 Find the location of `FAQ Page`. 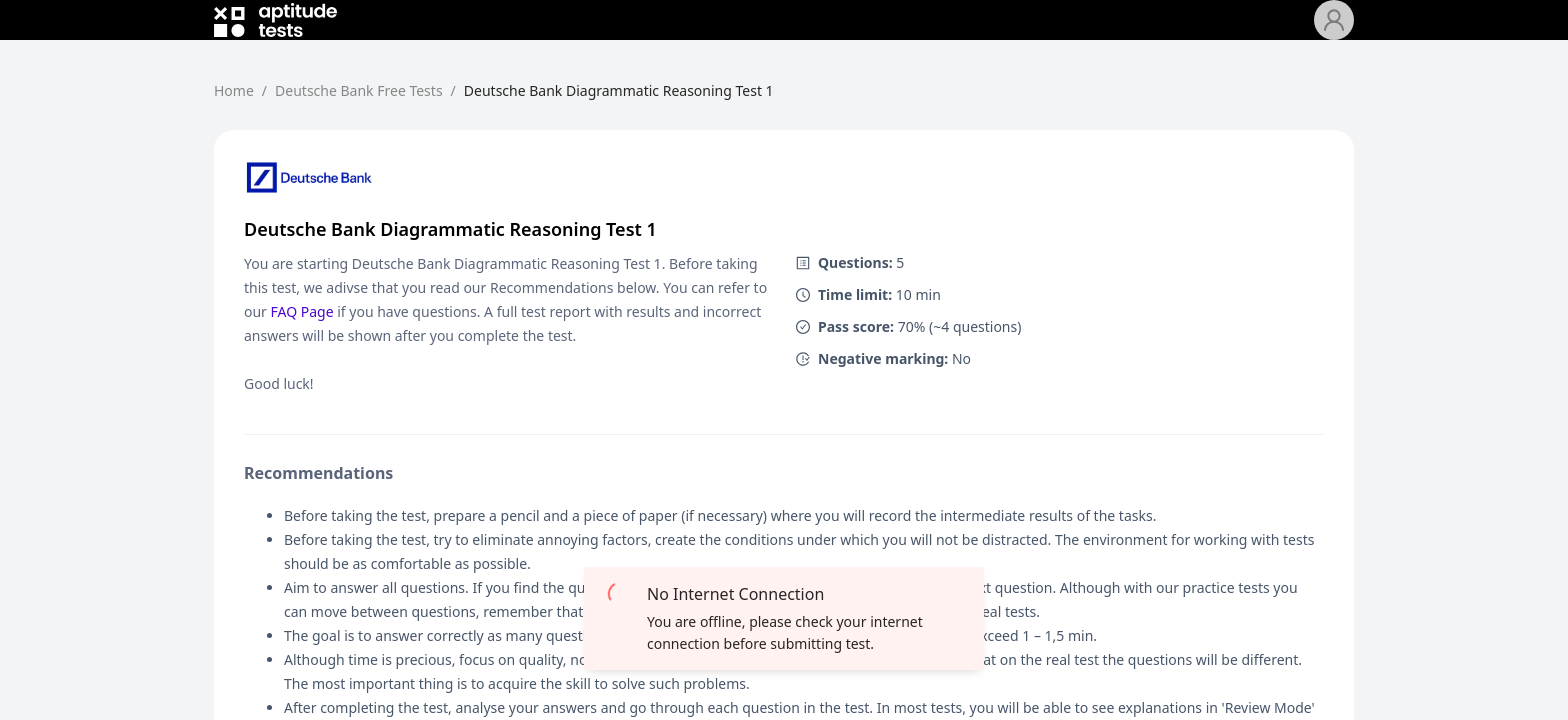

FAQ Page is located at coordinates (302, 335).